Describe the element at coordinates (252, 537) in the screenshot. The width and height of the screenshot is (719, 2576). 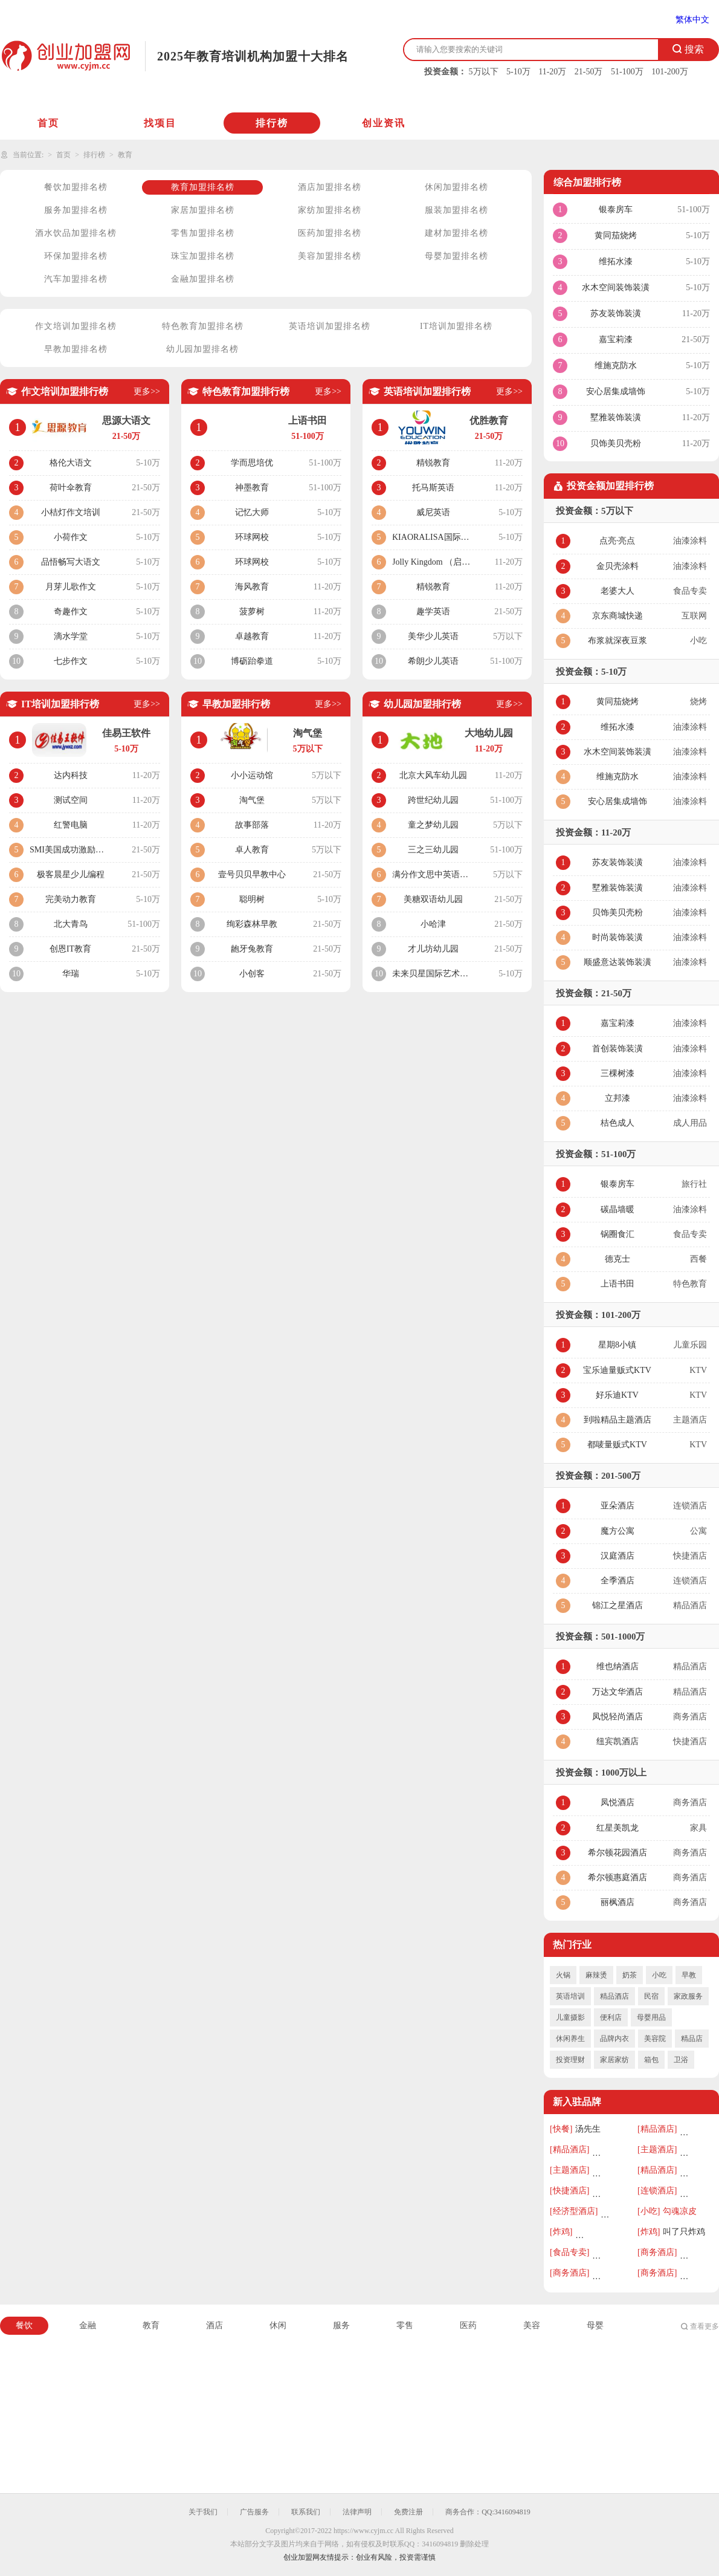
I see `环球网校` at that location.